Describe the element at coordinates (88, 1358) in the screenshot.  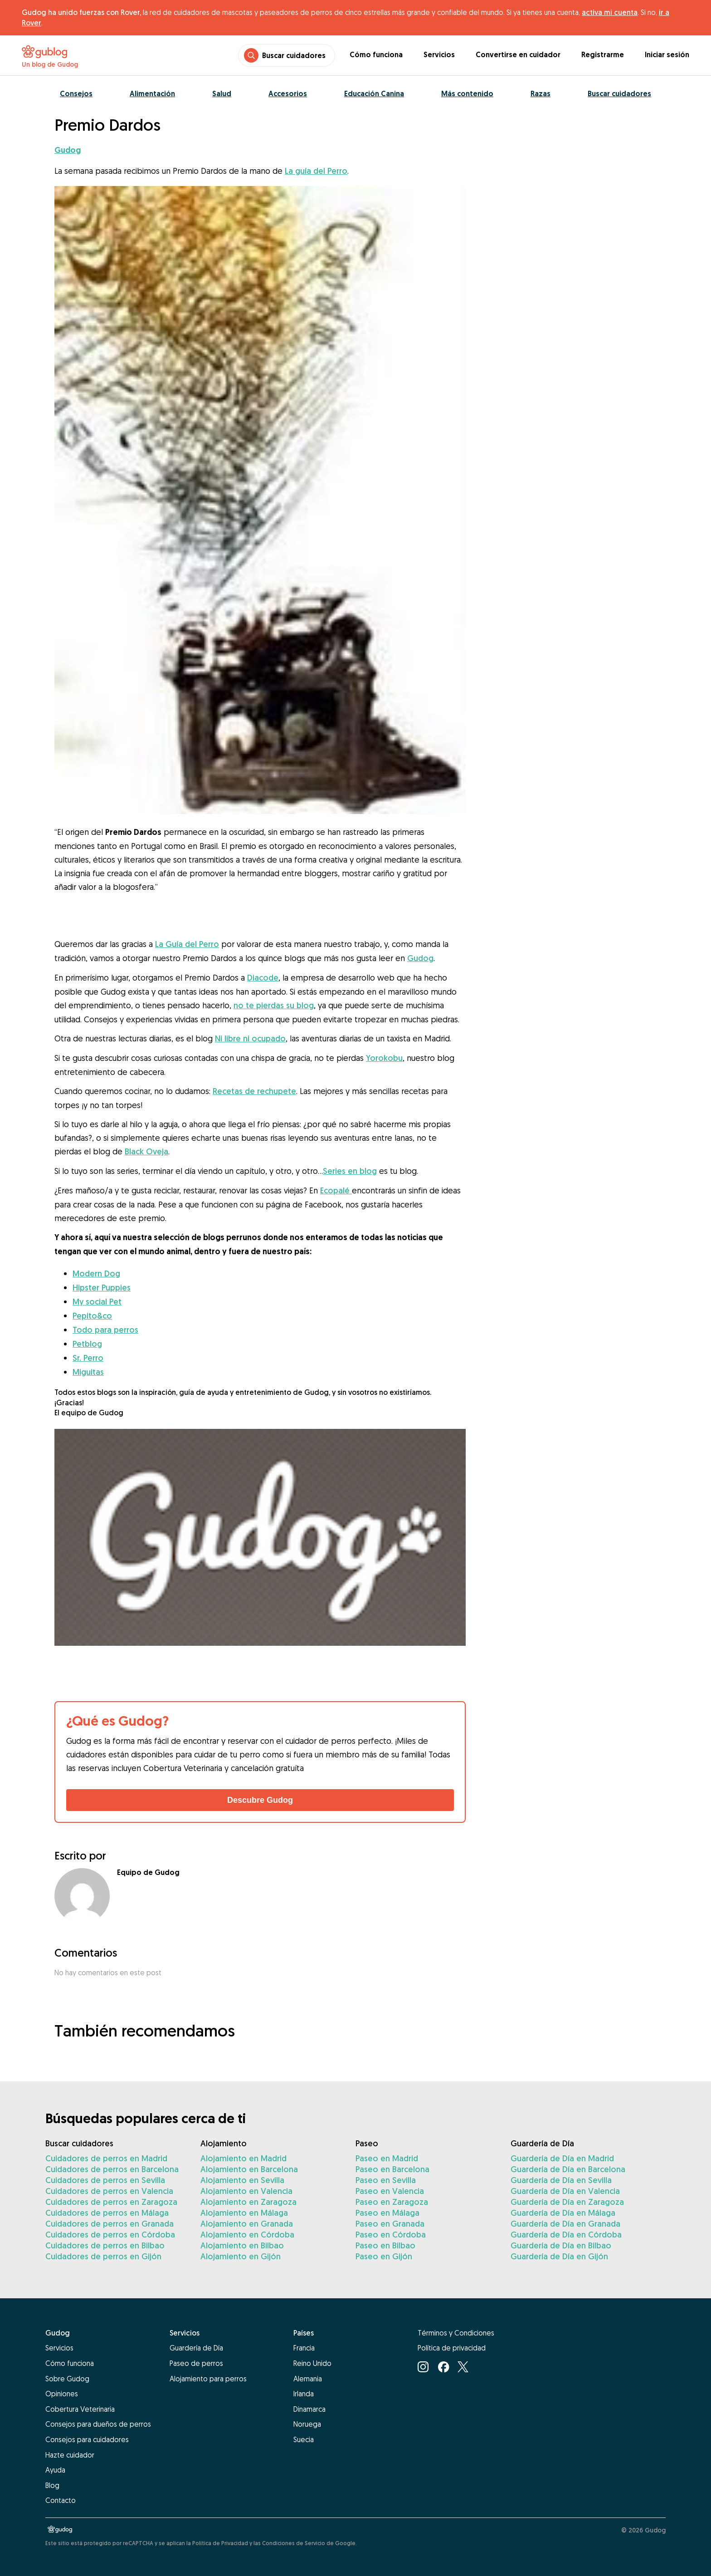
I see `Sr. Perro` at that location.